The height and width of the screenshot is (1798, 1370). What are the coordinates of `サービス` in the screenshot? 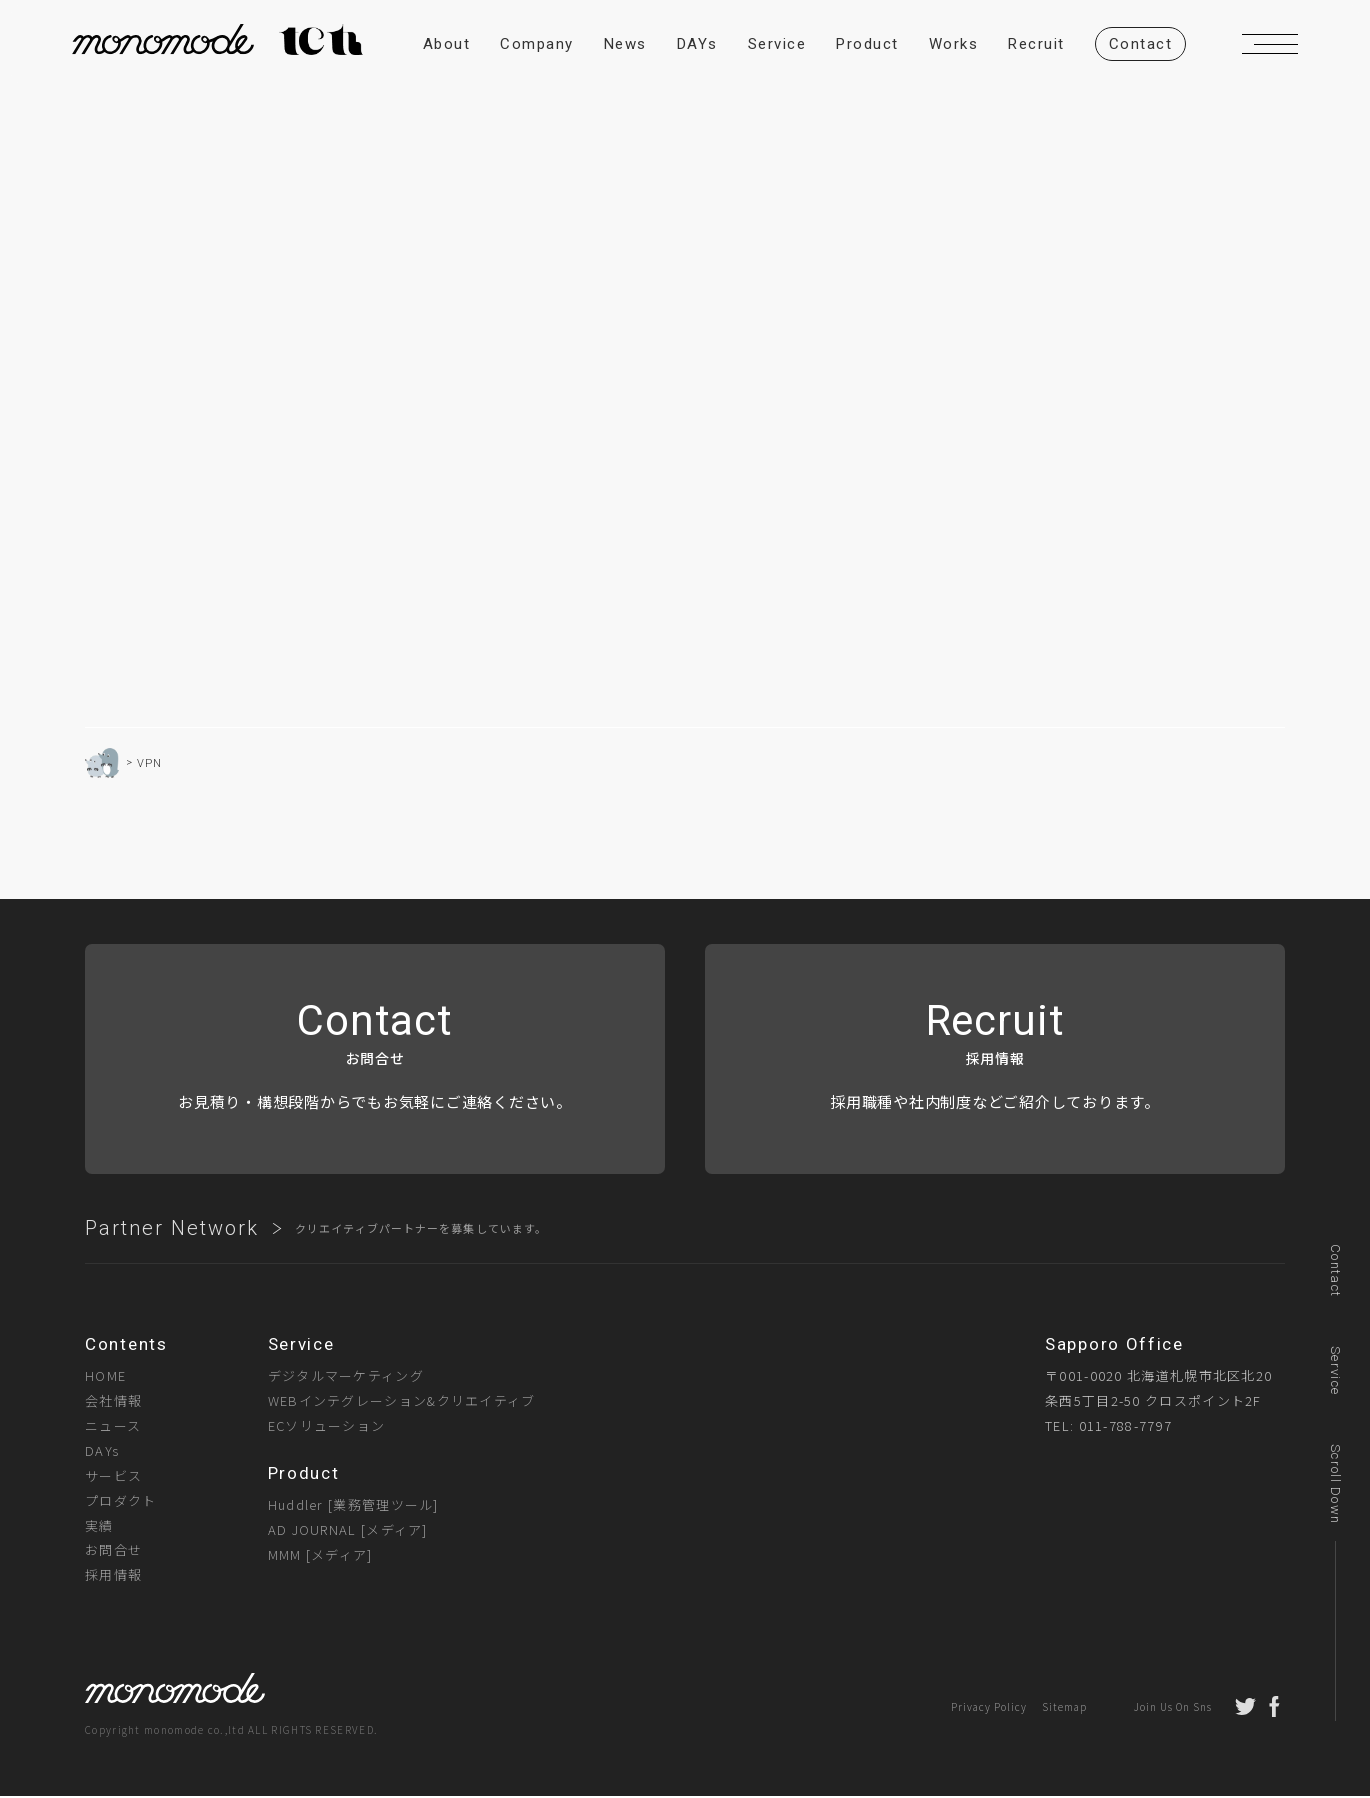 It's located at (113, 1476).